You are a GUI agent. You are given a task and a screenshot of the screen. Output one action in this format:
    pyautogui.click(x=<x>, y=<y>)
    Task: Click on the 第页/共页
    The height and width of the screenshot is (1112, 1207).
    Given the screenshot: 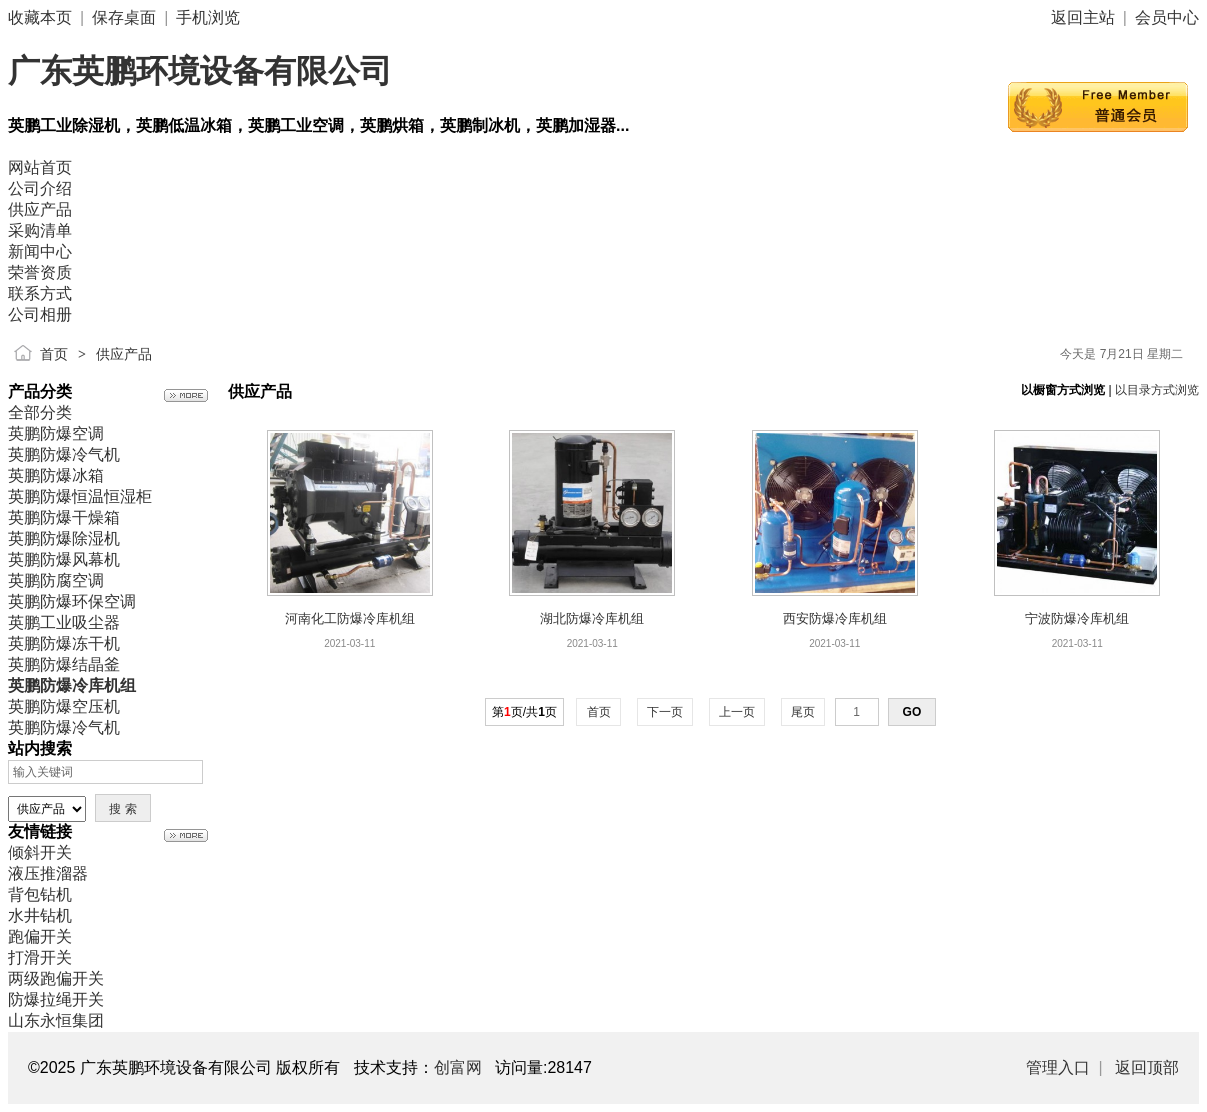 What is the action you would take?
    pyautogui.click(x=524, y=712)
    